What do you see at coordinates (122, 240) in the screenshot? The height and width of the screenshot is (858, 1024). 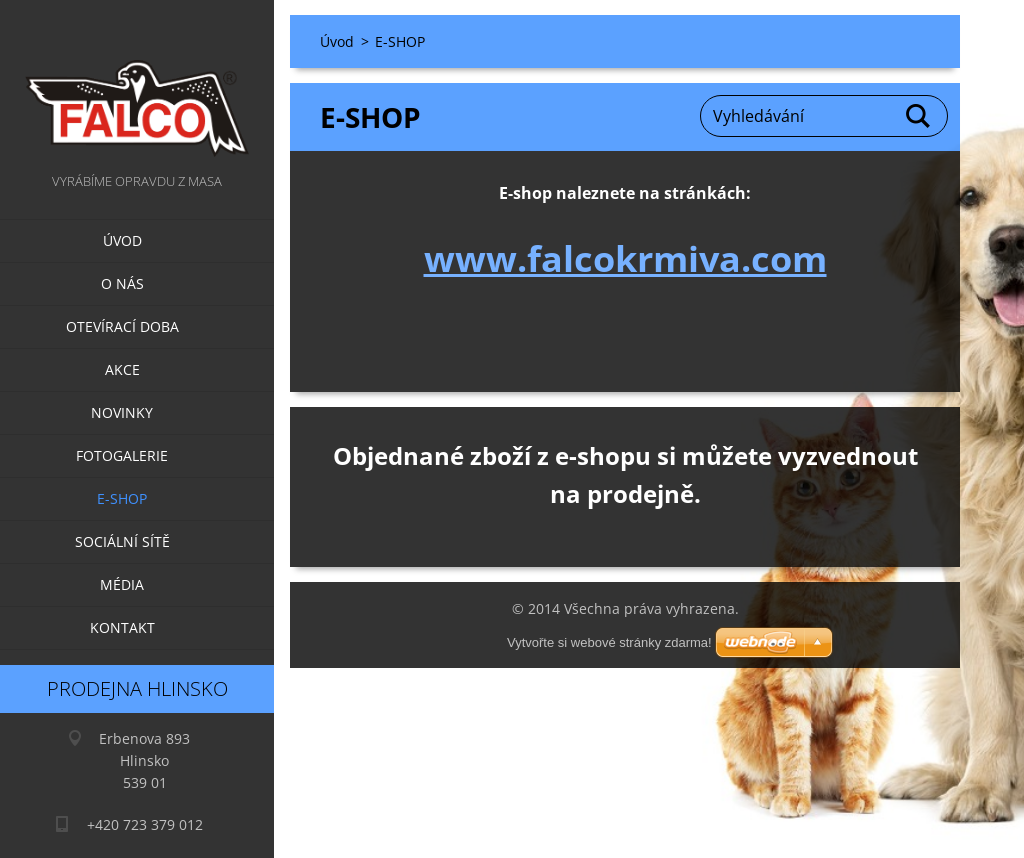 I see `Úvod` at bounding box center [122, 240].